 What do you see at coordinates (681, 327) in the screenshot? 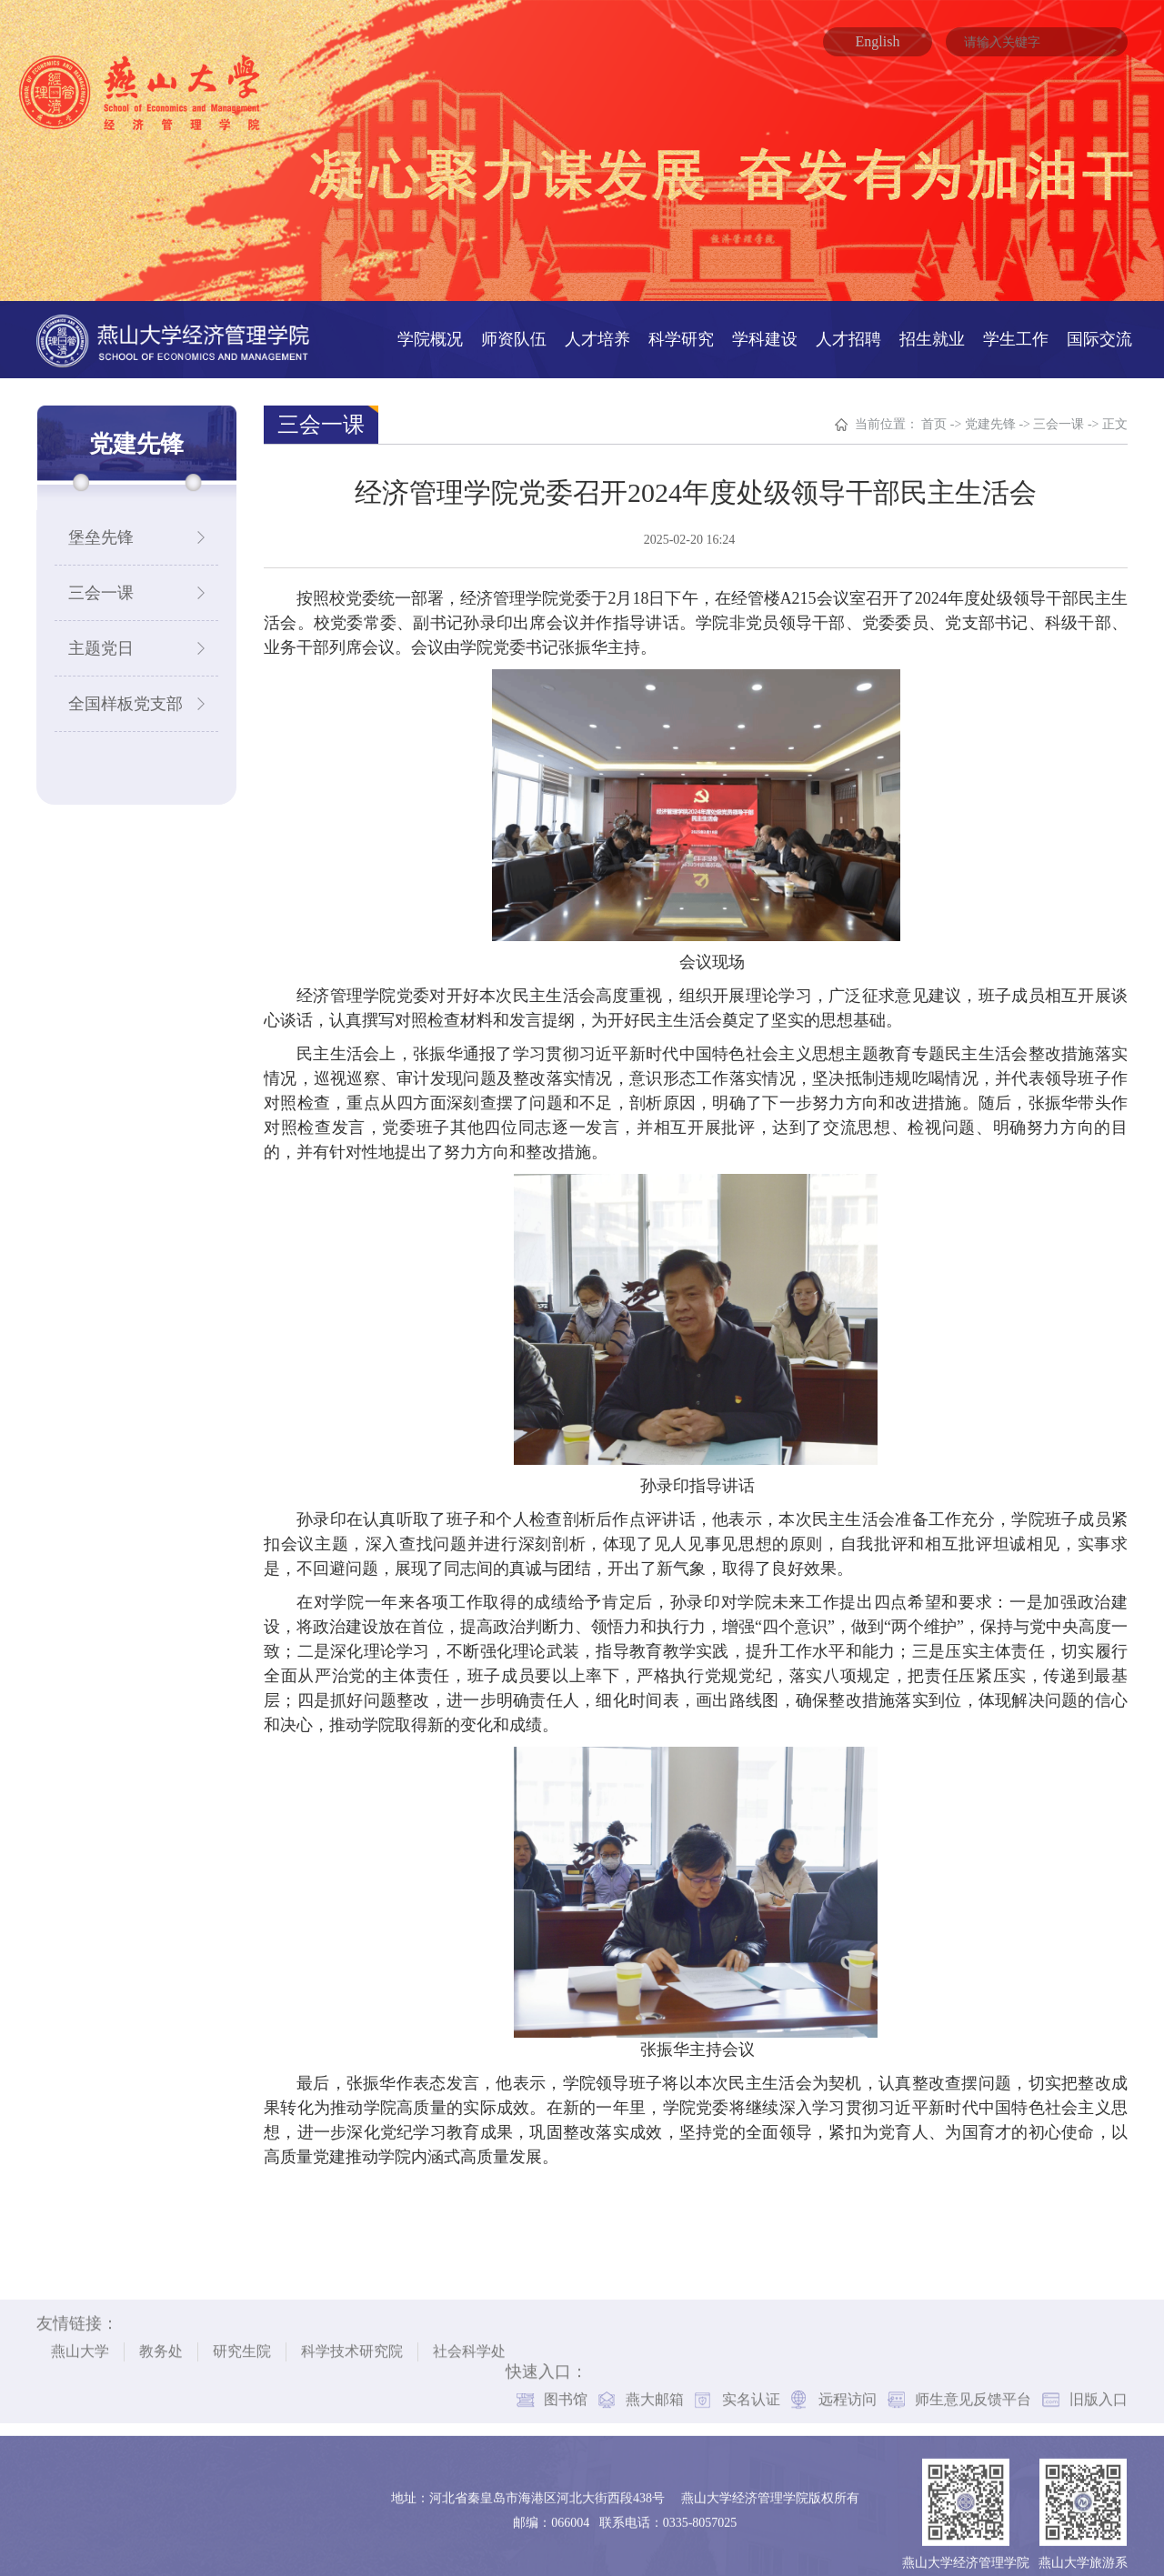
I see `科学研究` at bounding box center [681, 327].